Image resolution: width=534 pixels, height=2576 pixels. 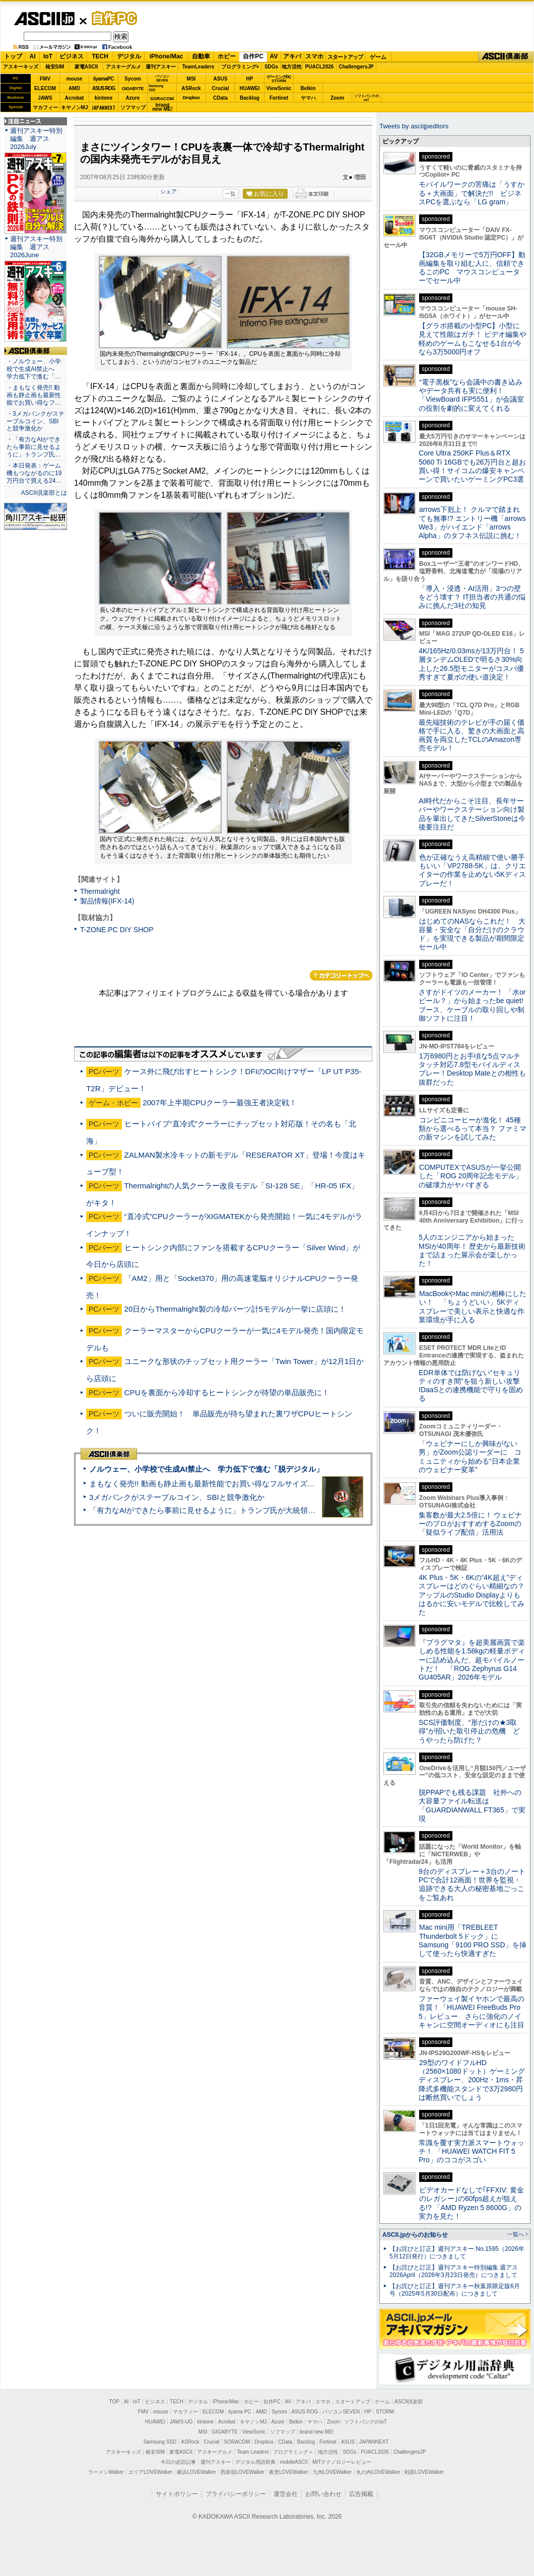 I want to click on CPUを裏面から冷却するヒートシンクが待望の単品販売に！, so click(x=226, y=1392).